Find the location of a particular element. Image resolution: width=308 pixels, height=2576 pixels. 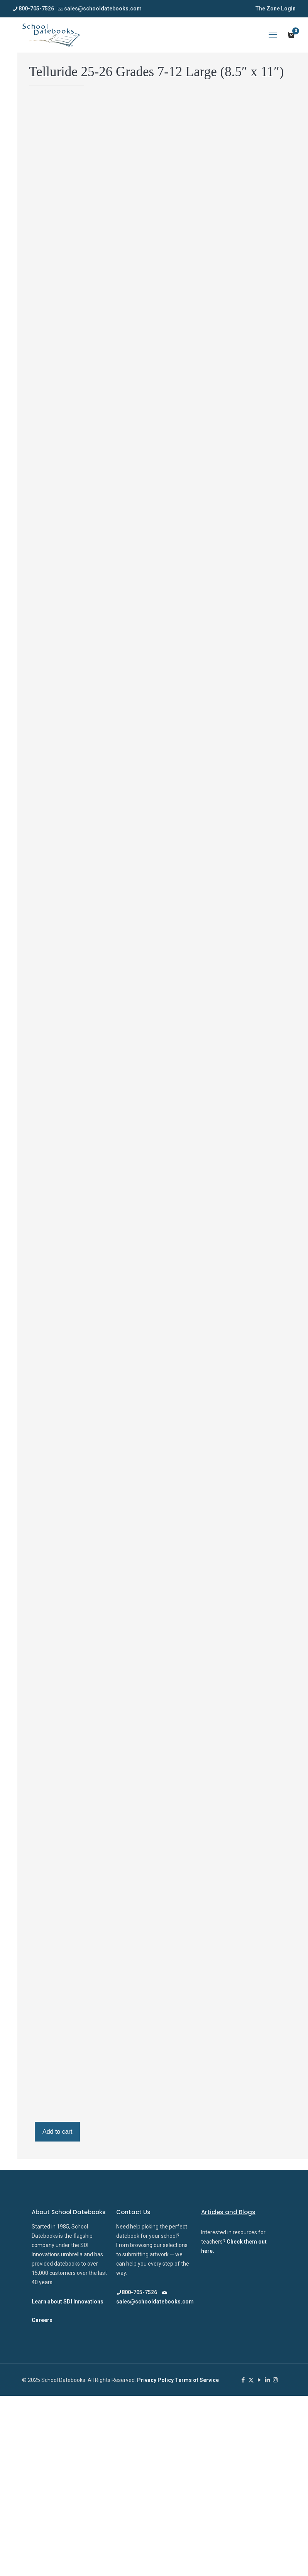

[LinkedIn icon] is located at coordinates (267, 2380).